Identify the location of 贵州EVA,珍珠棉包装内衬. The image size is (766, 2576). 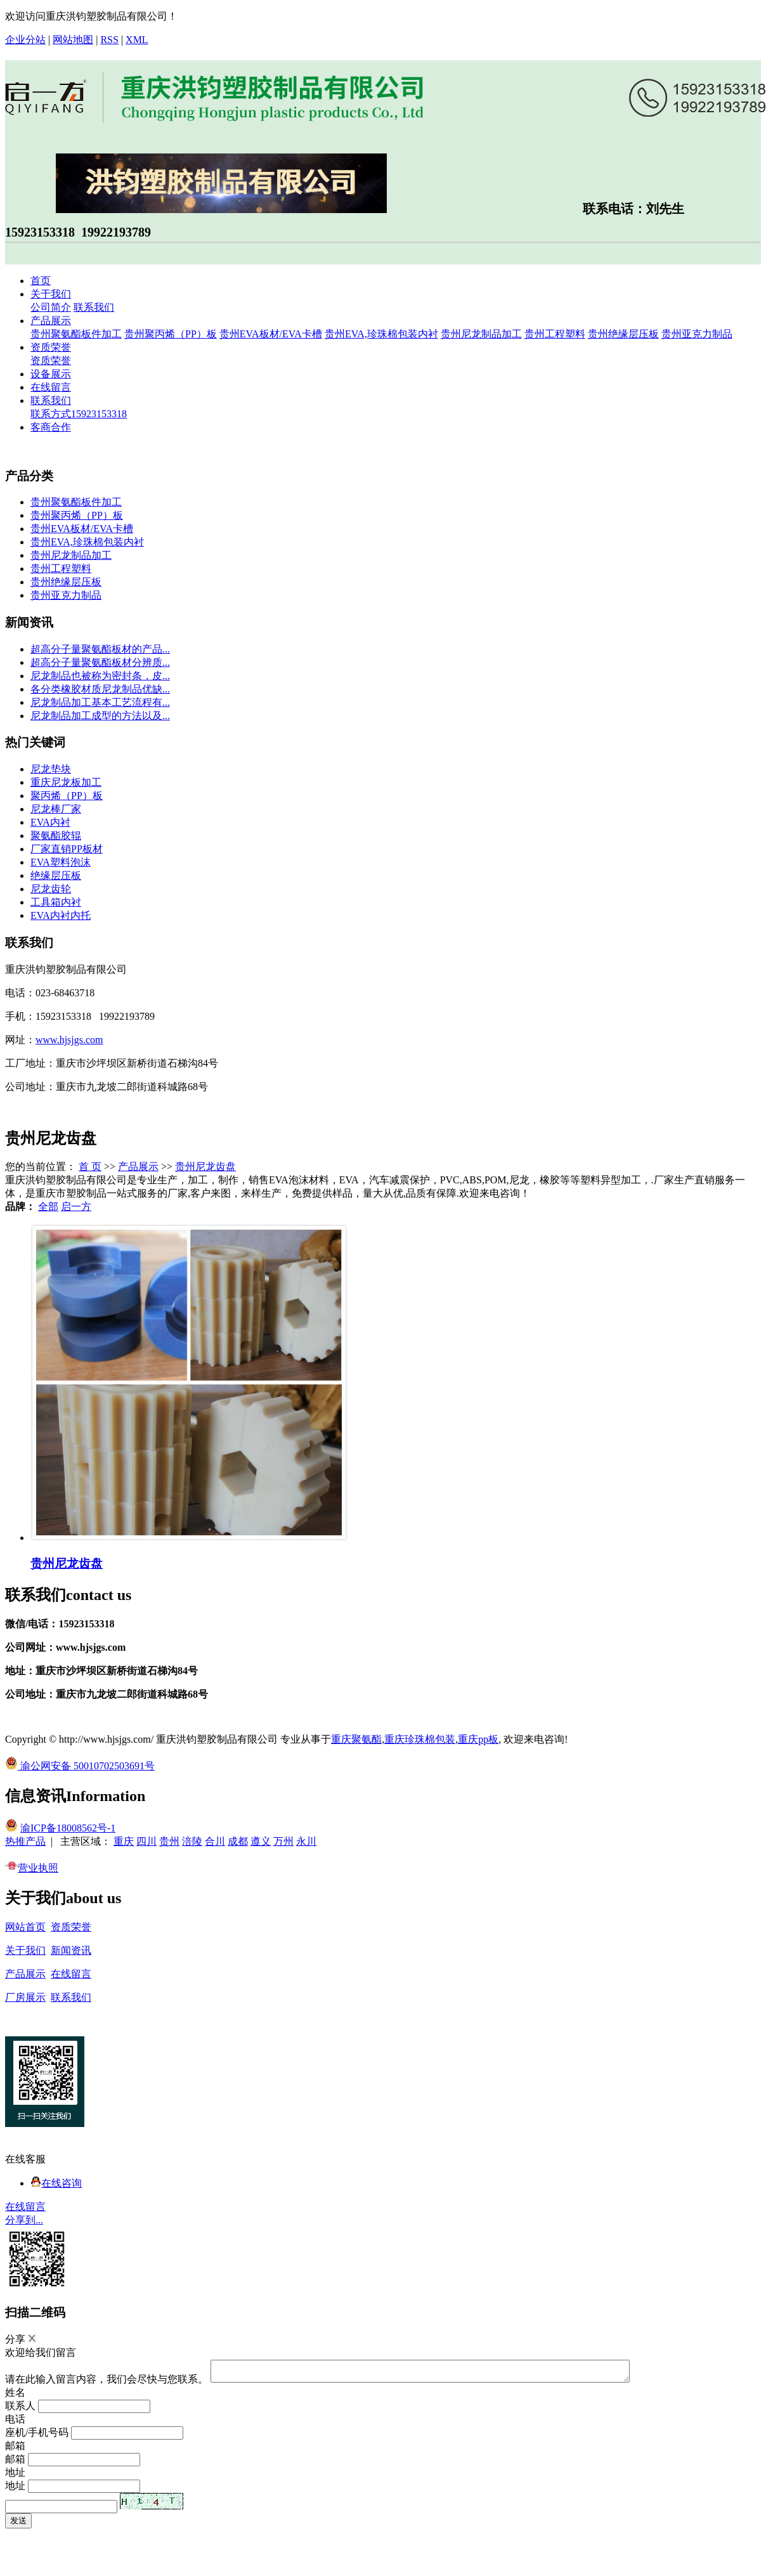
(381, 334).